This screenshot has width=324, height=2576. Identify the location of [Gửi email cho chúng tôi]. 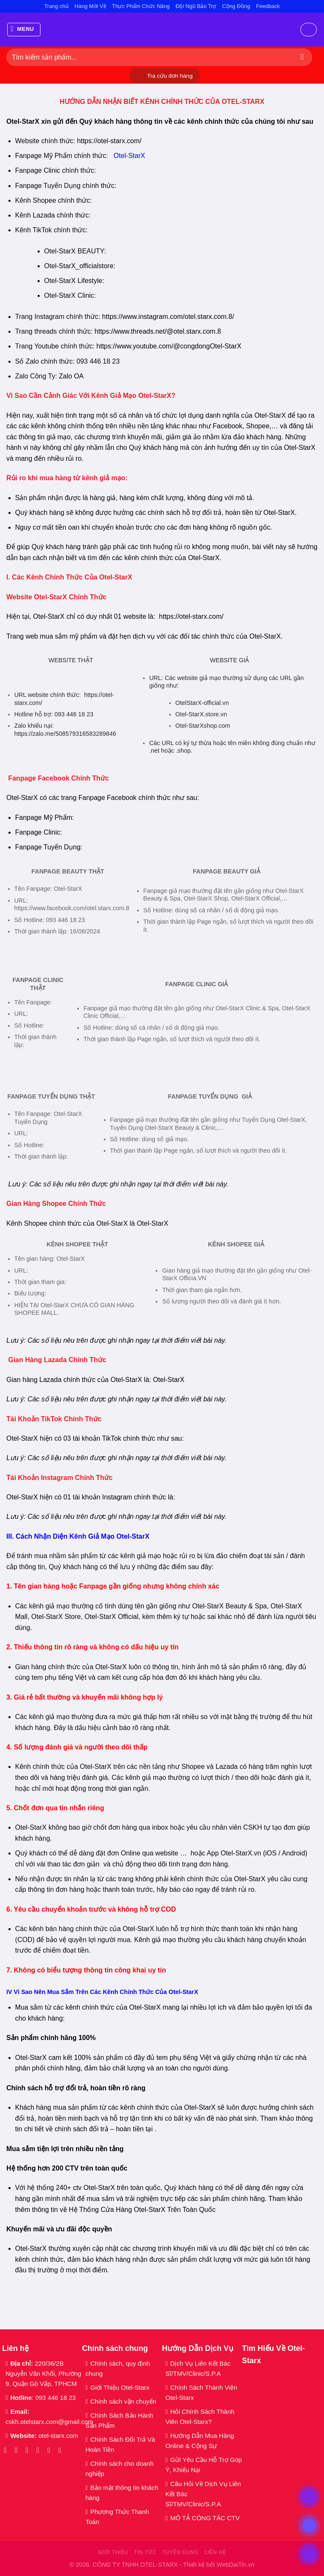
(40, 2450).